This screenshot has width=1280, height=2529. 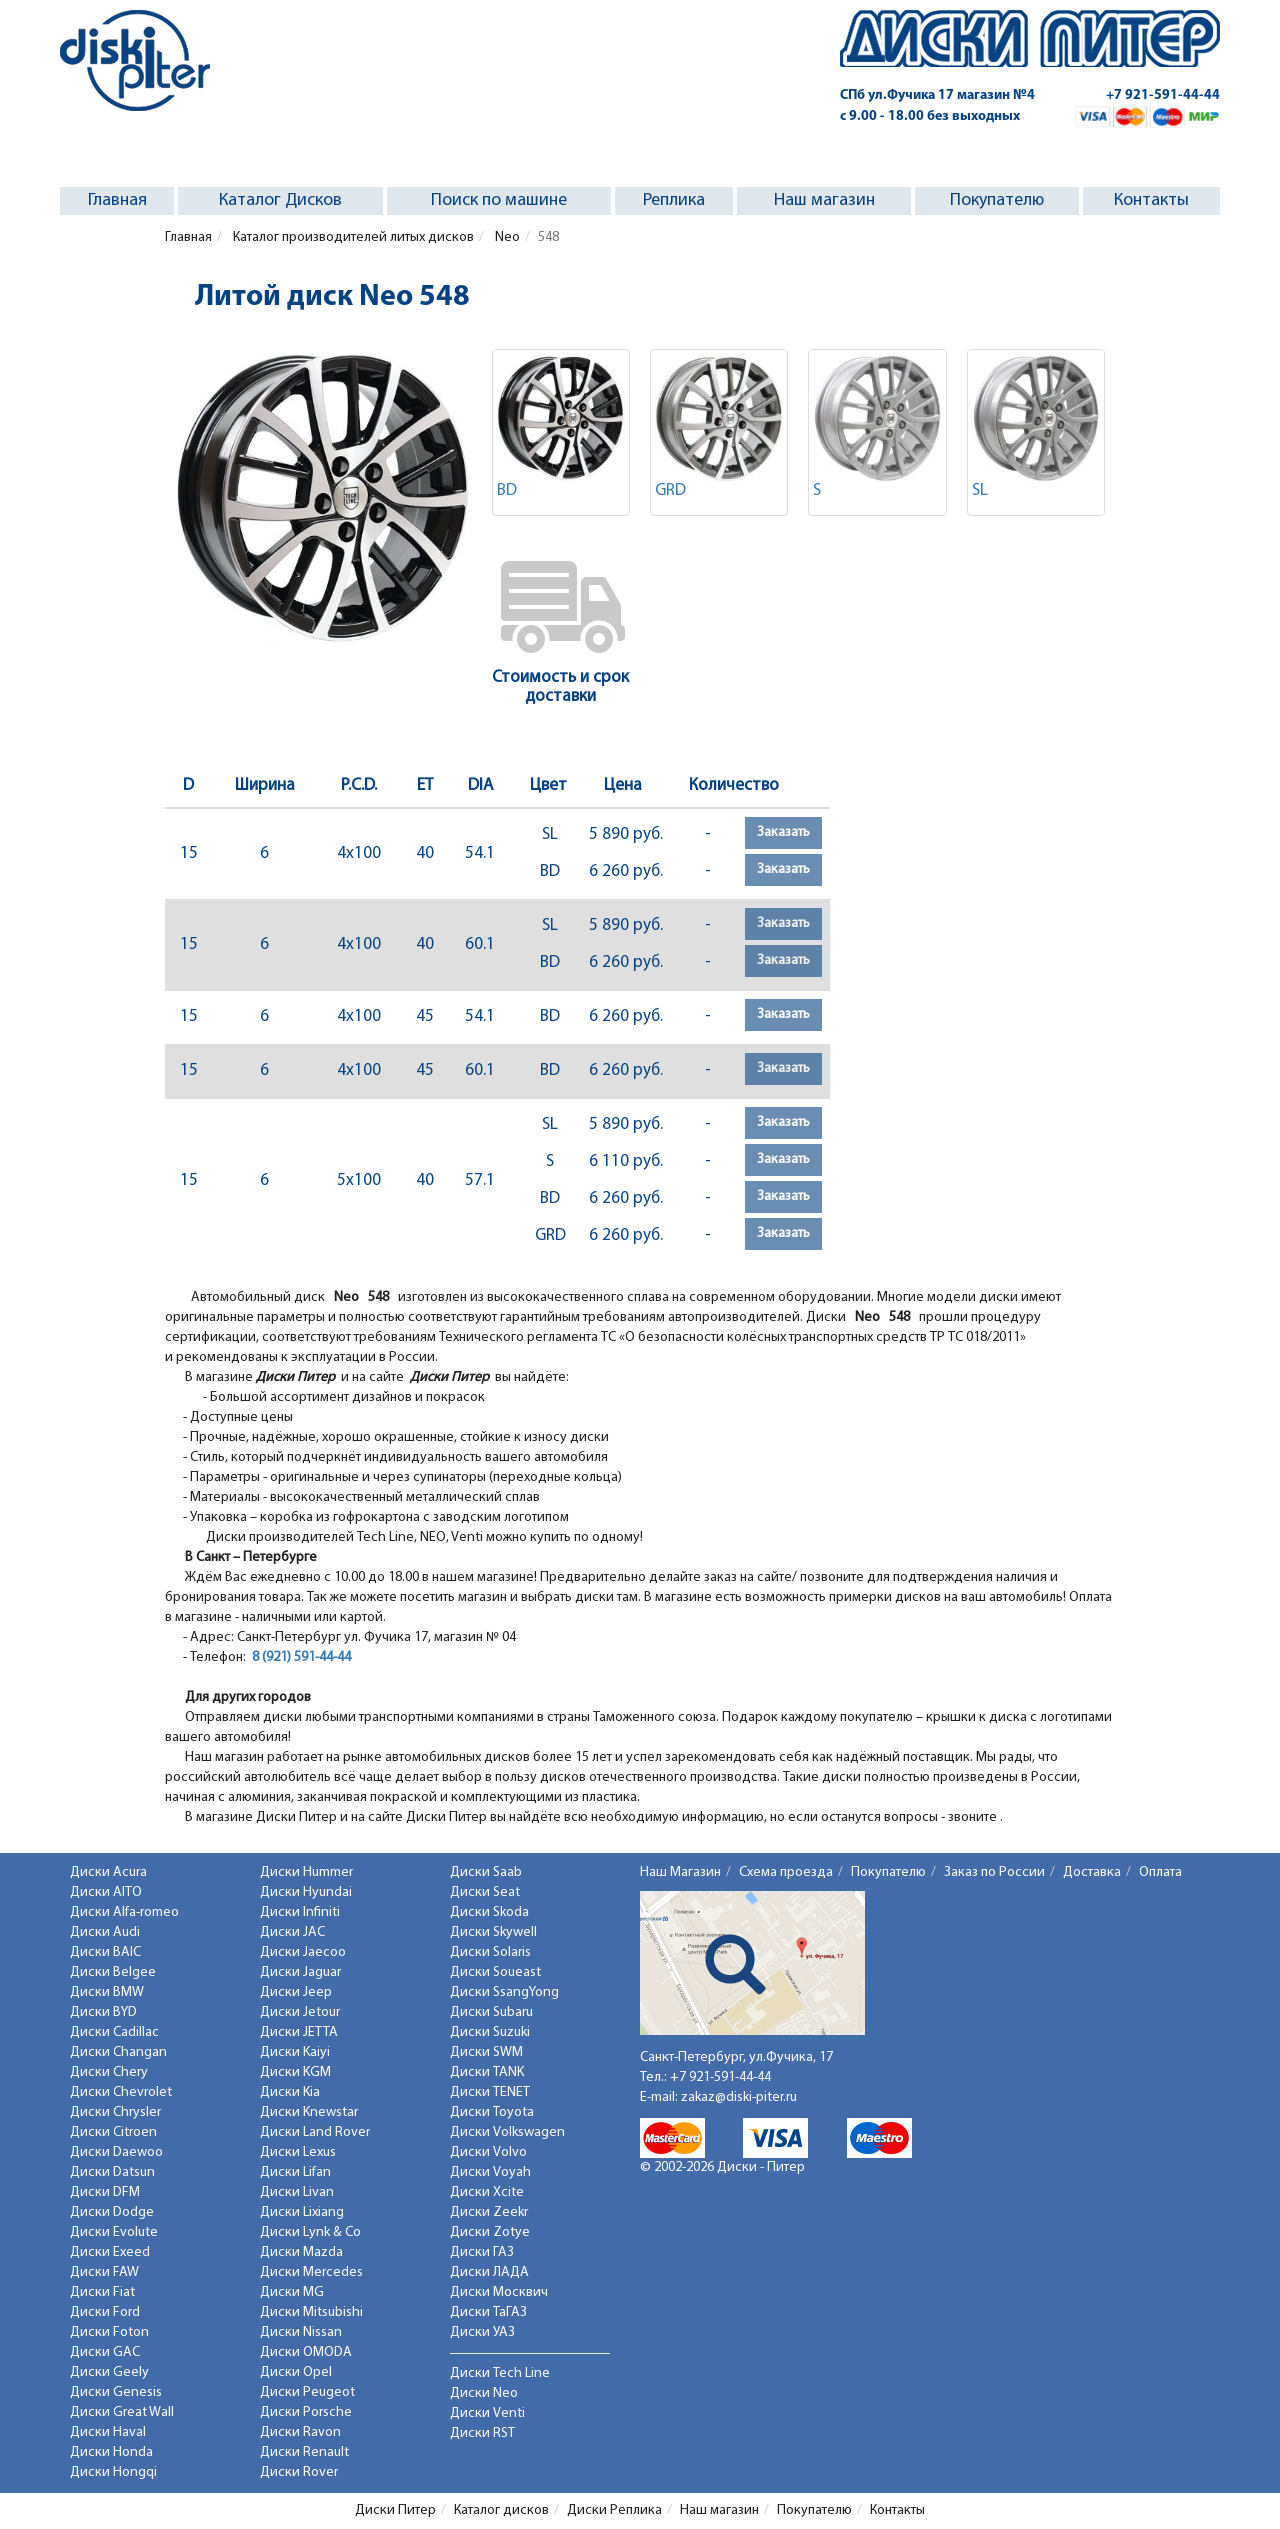 What do you see at coordinates (488, 2152) in the screenshot?
I see `Диски Volvo` at bounding box center [488, 2152].